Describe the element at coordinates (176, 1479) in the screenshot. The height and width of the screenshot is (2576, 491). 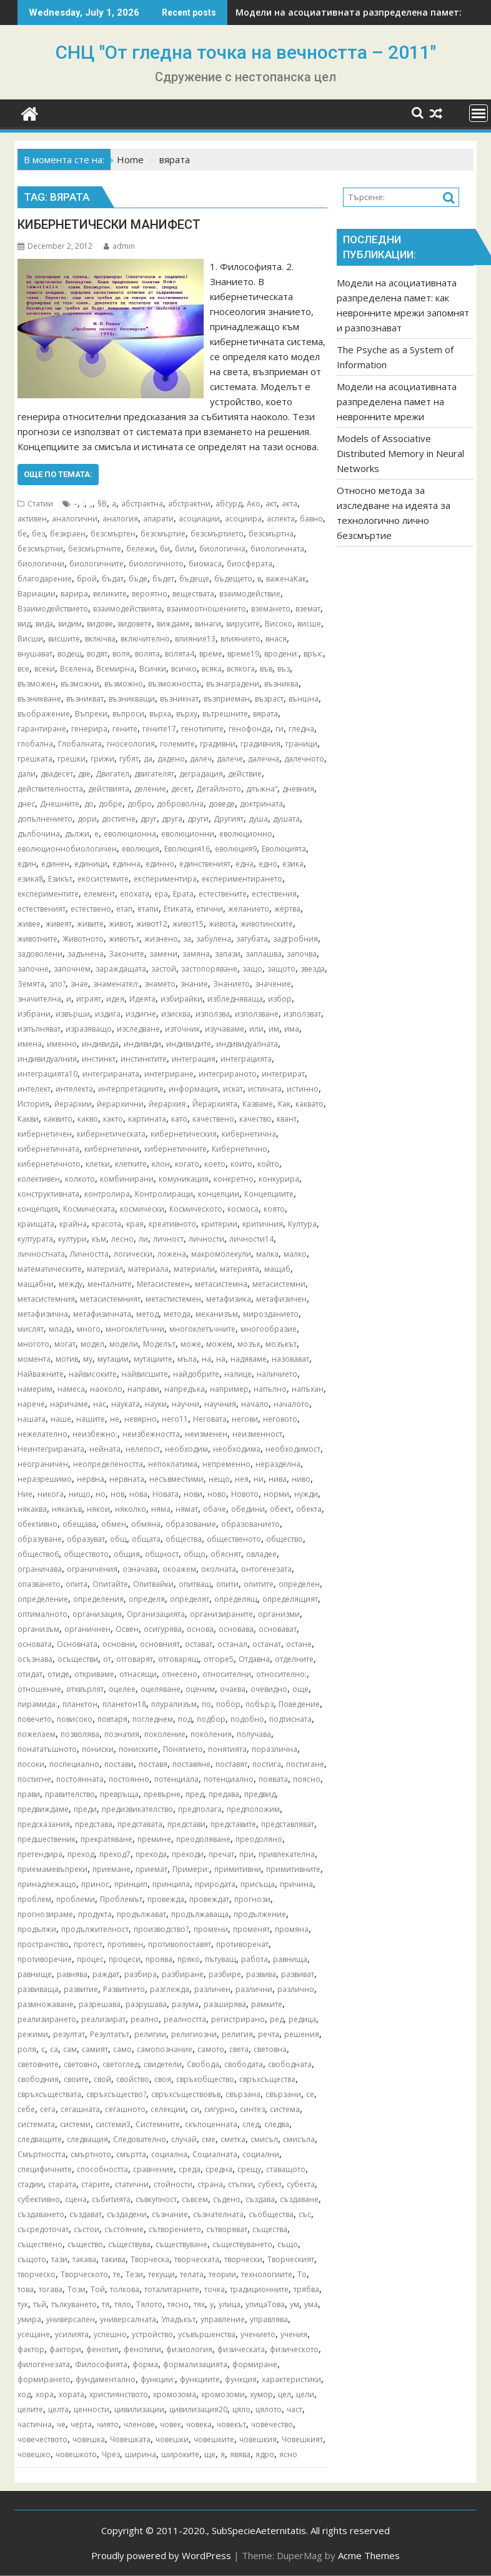
I see `несъвместими` at that location.